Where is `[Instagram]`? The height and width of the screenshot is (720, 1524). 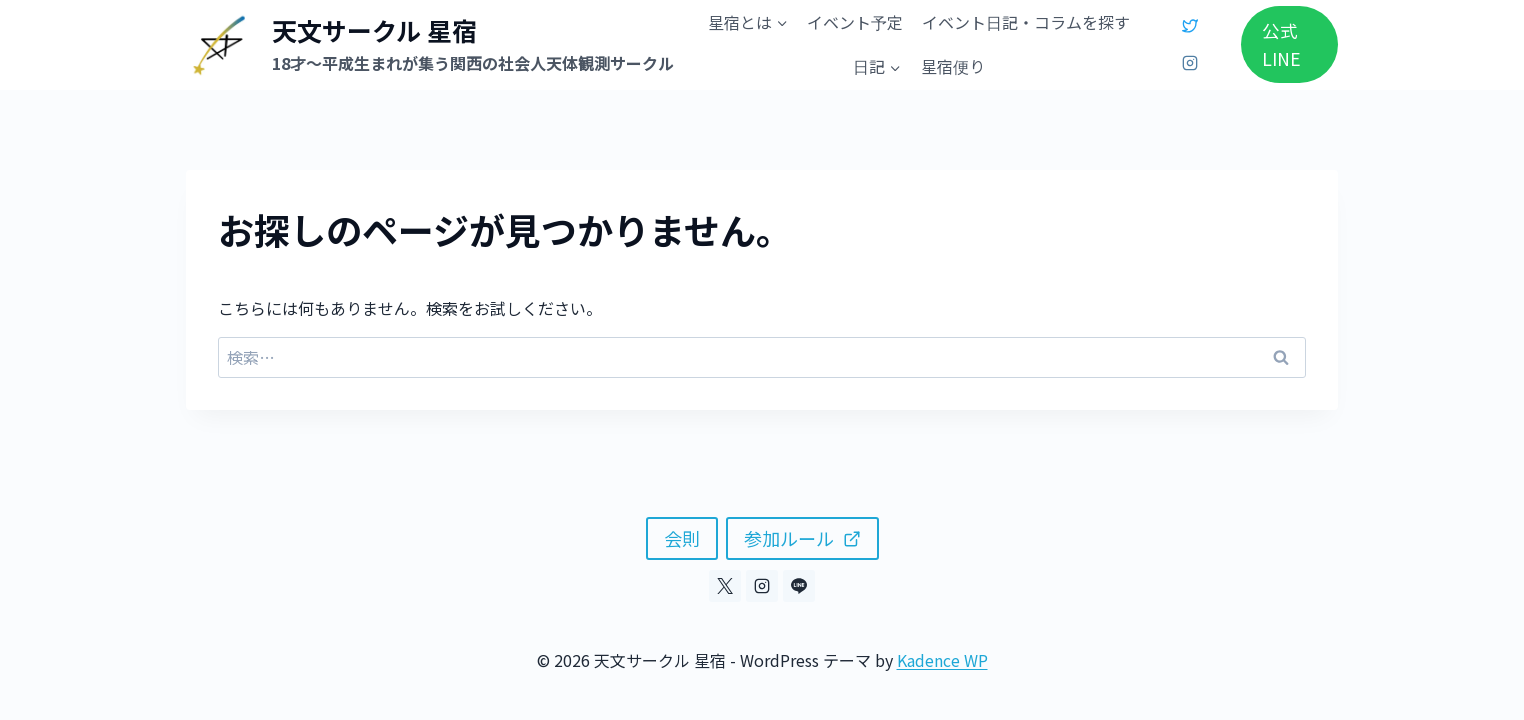 [Instagram] is located at coordinates (1190, 63).